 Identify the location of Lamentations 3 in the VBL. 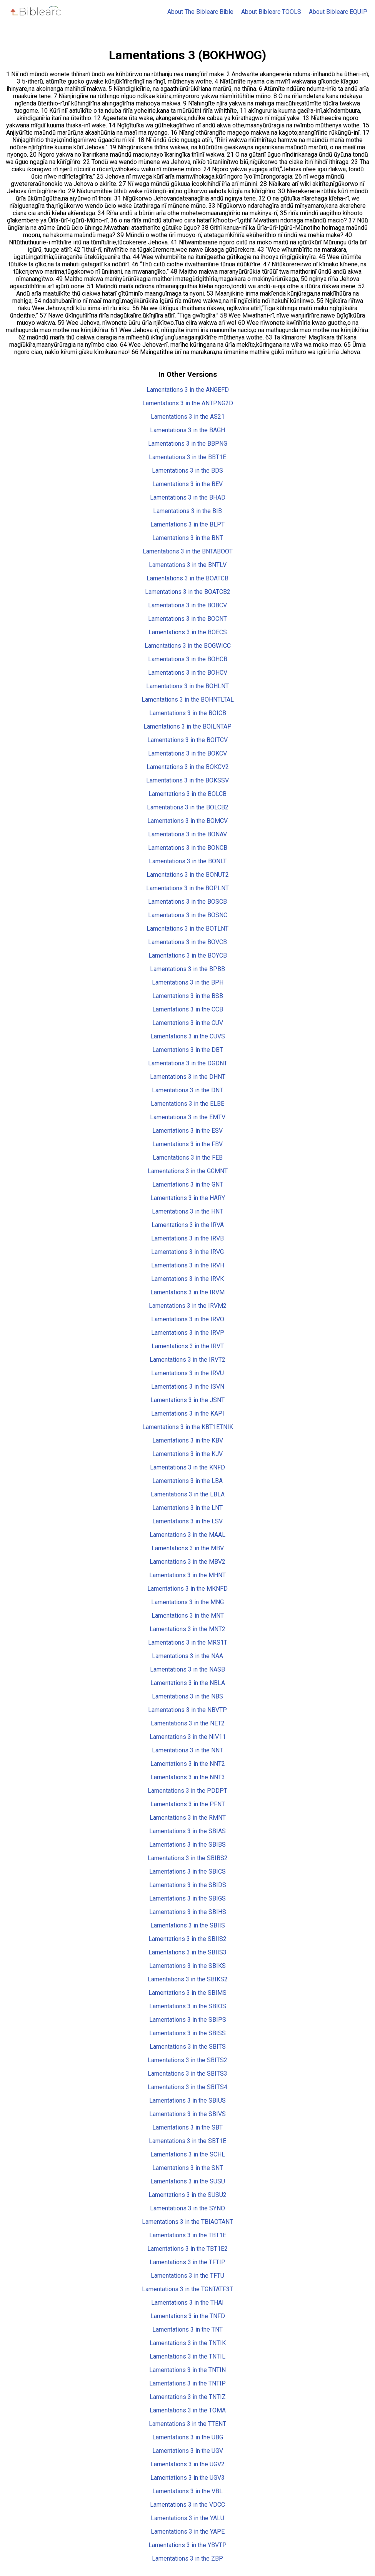
(187, 2491).